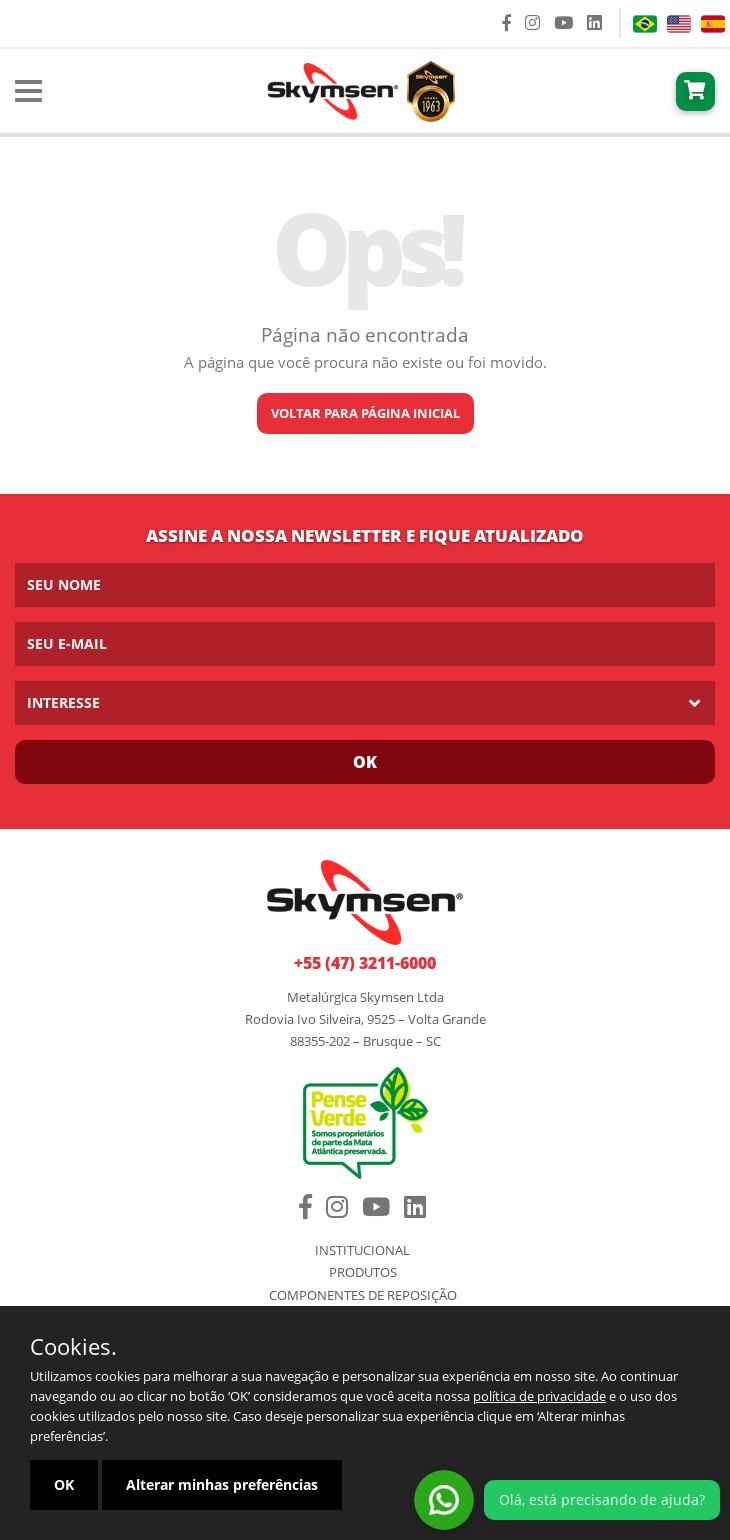 The width and height of the screenshot is (730, 1540). What do you see at coordinates (64, 1484) in the screenshot?
I see `OK` at bounding box center [64, 1484].